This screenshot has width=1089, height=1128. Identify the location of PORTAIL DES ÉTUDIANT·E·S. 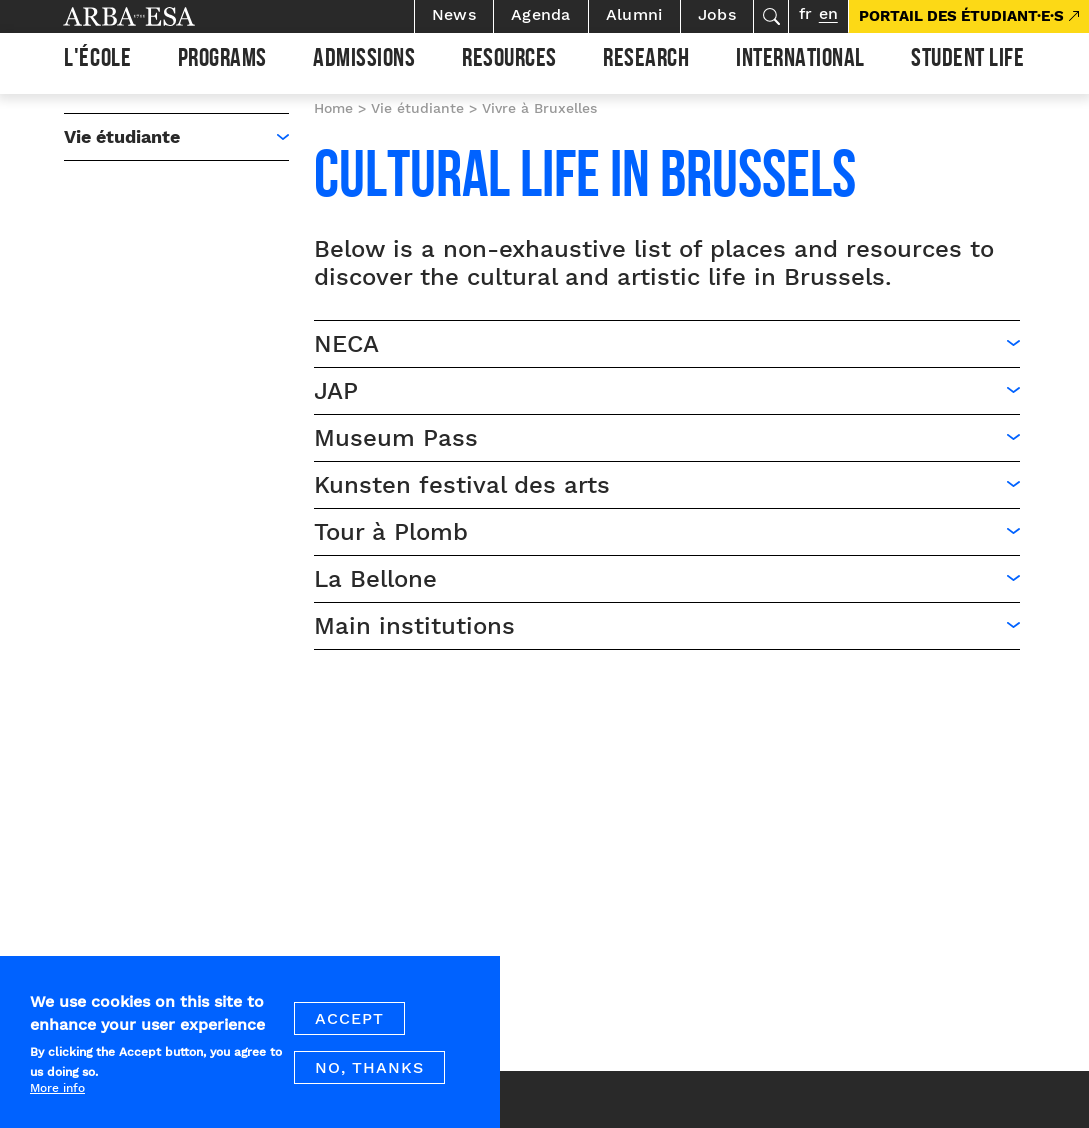
(961, 16).